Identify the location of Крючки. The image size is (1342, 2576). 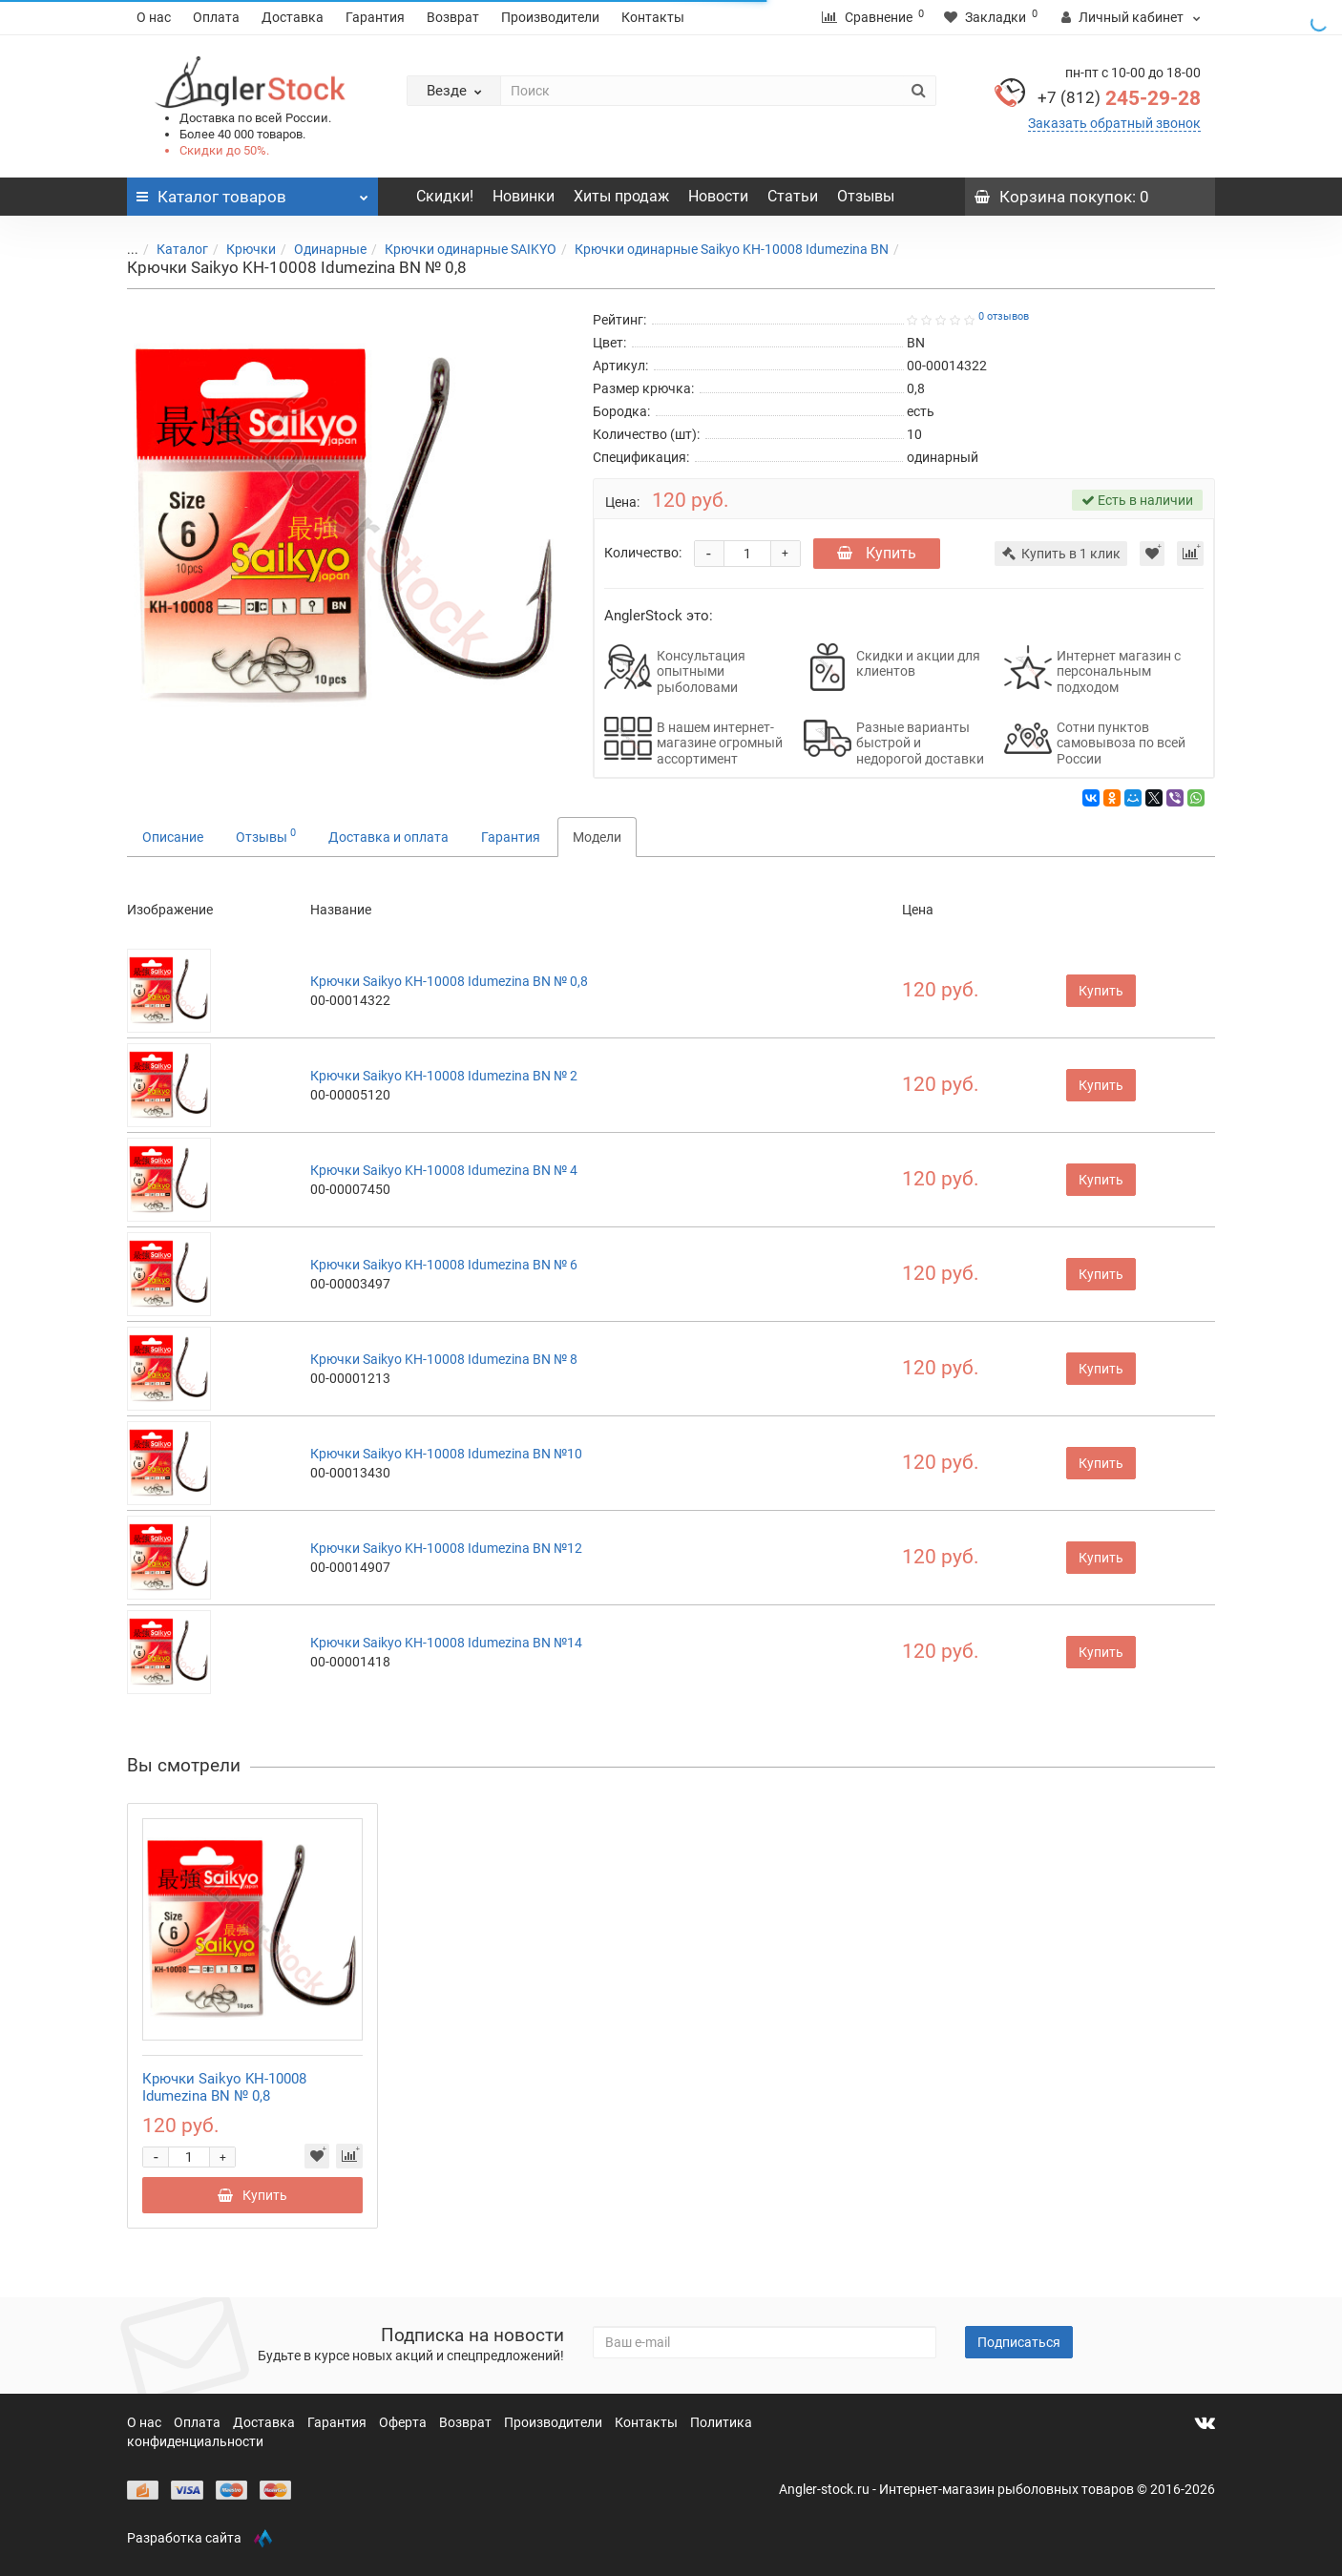
(239, 249).